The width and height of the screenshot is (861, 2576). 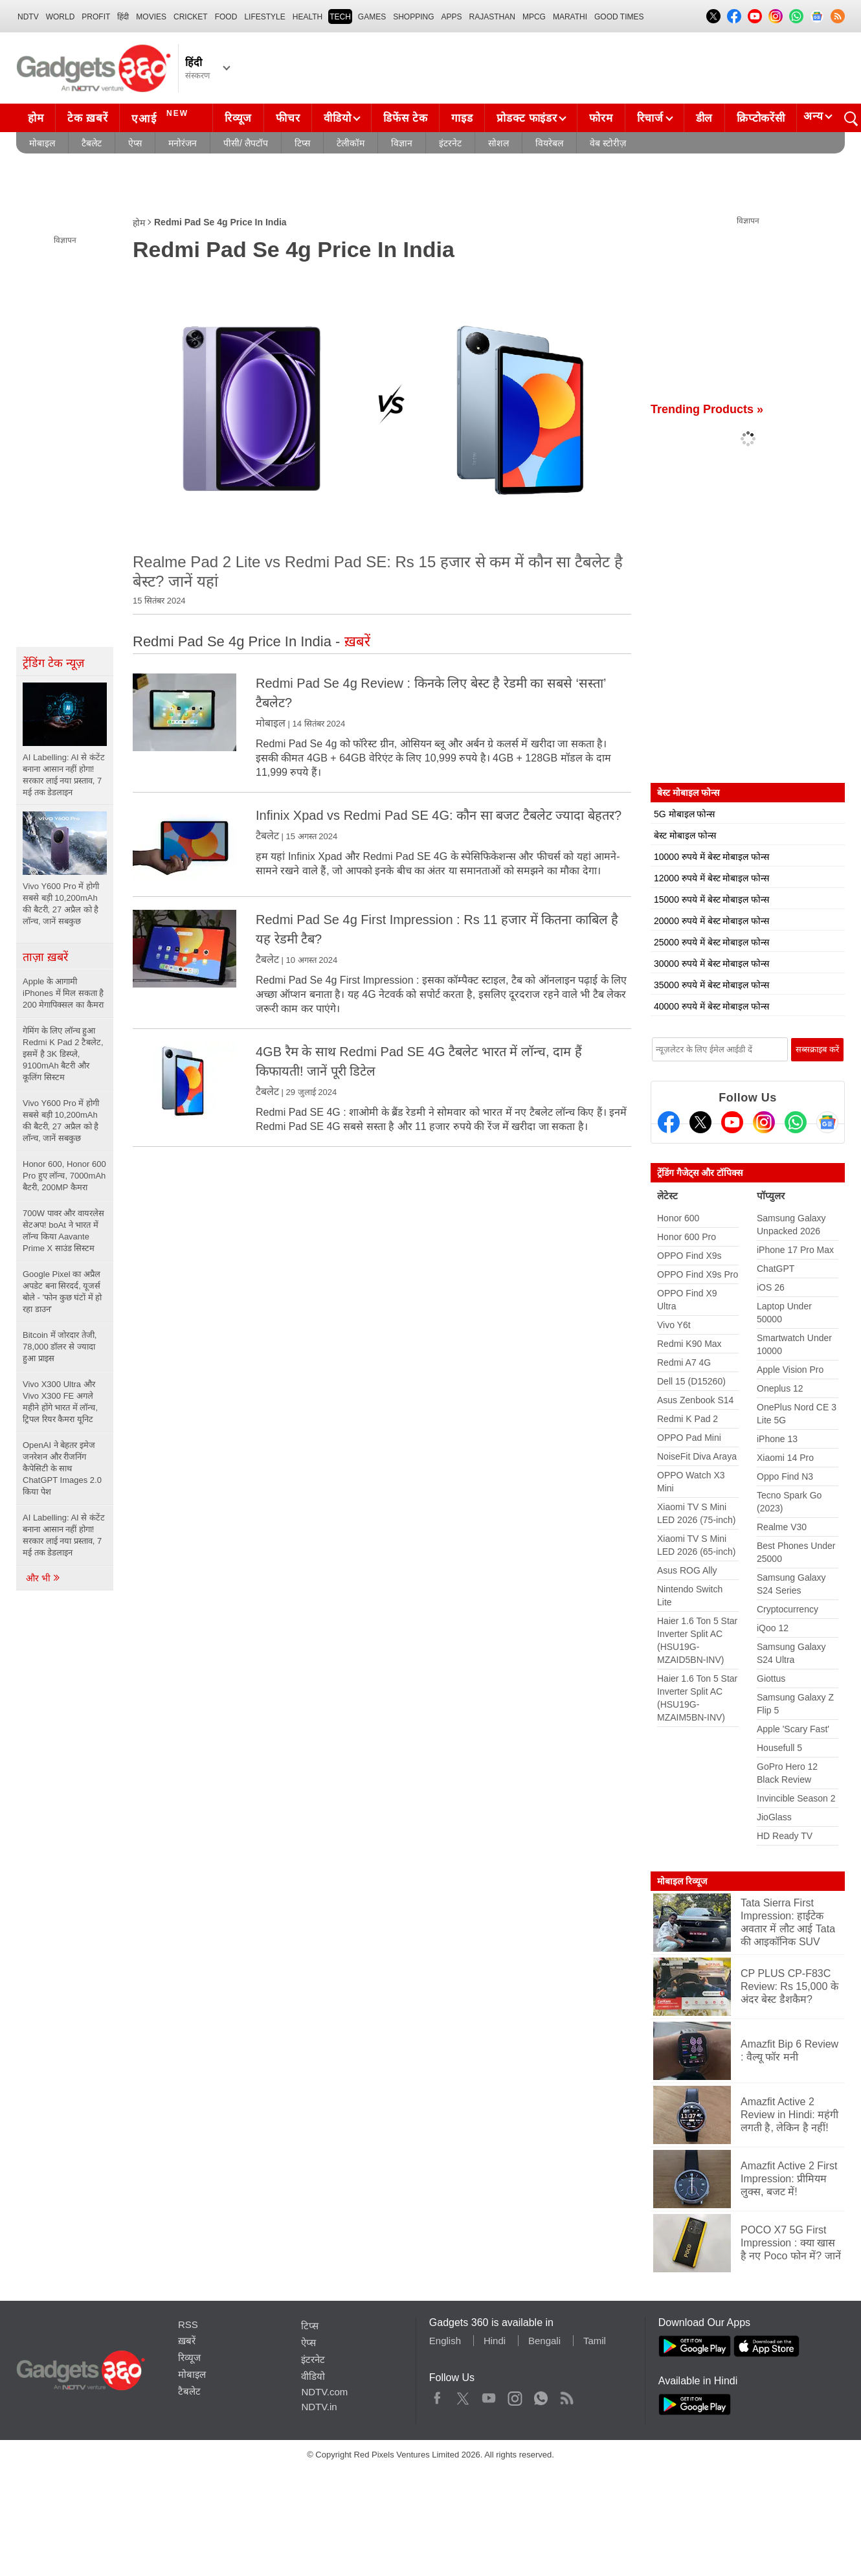 What do you see at coordinates (541, 2395) in the screenshot?
I see `WhatsApp` at bounding box center [541, 2395].